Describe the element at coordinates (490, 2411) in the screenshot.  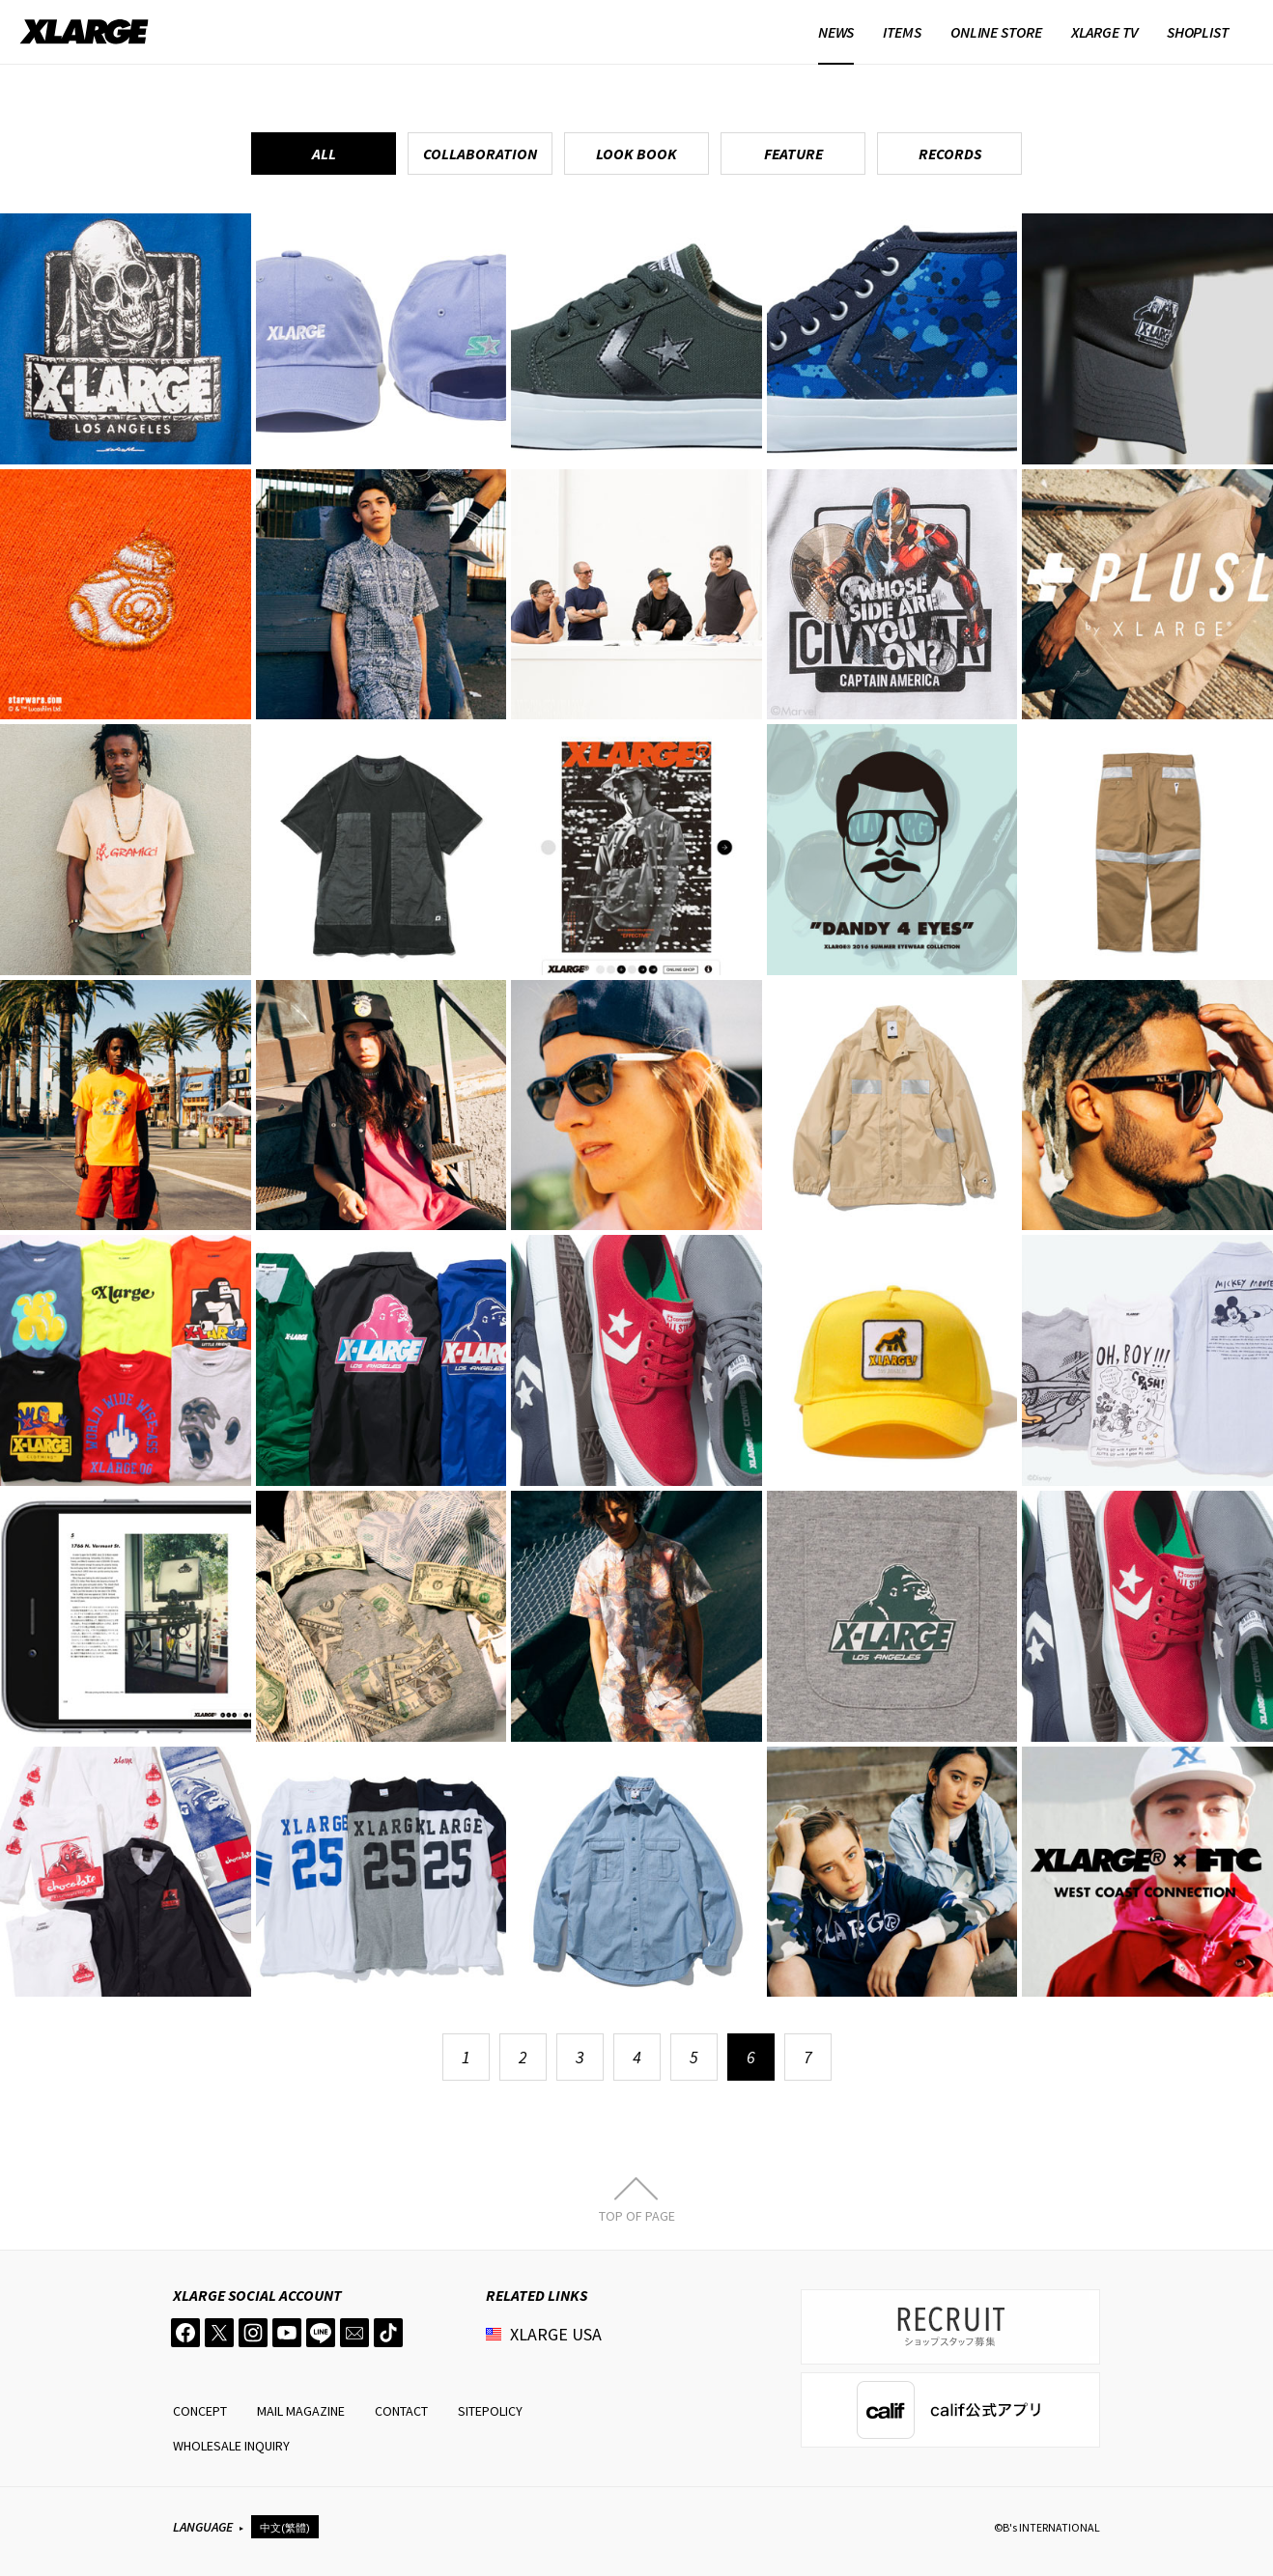
I see `SITEPOLICY` at that location.